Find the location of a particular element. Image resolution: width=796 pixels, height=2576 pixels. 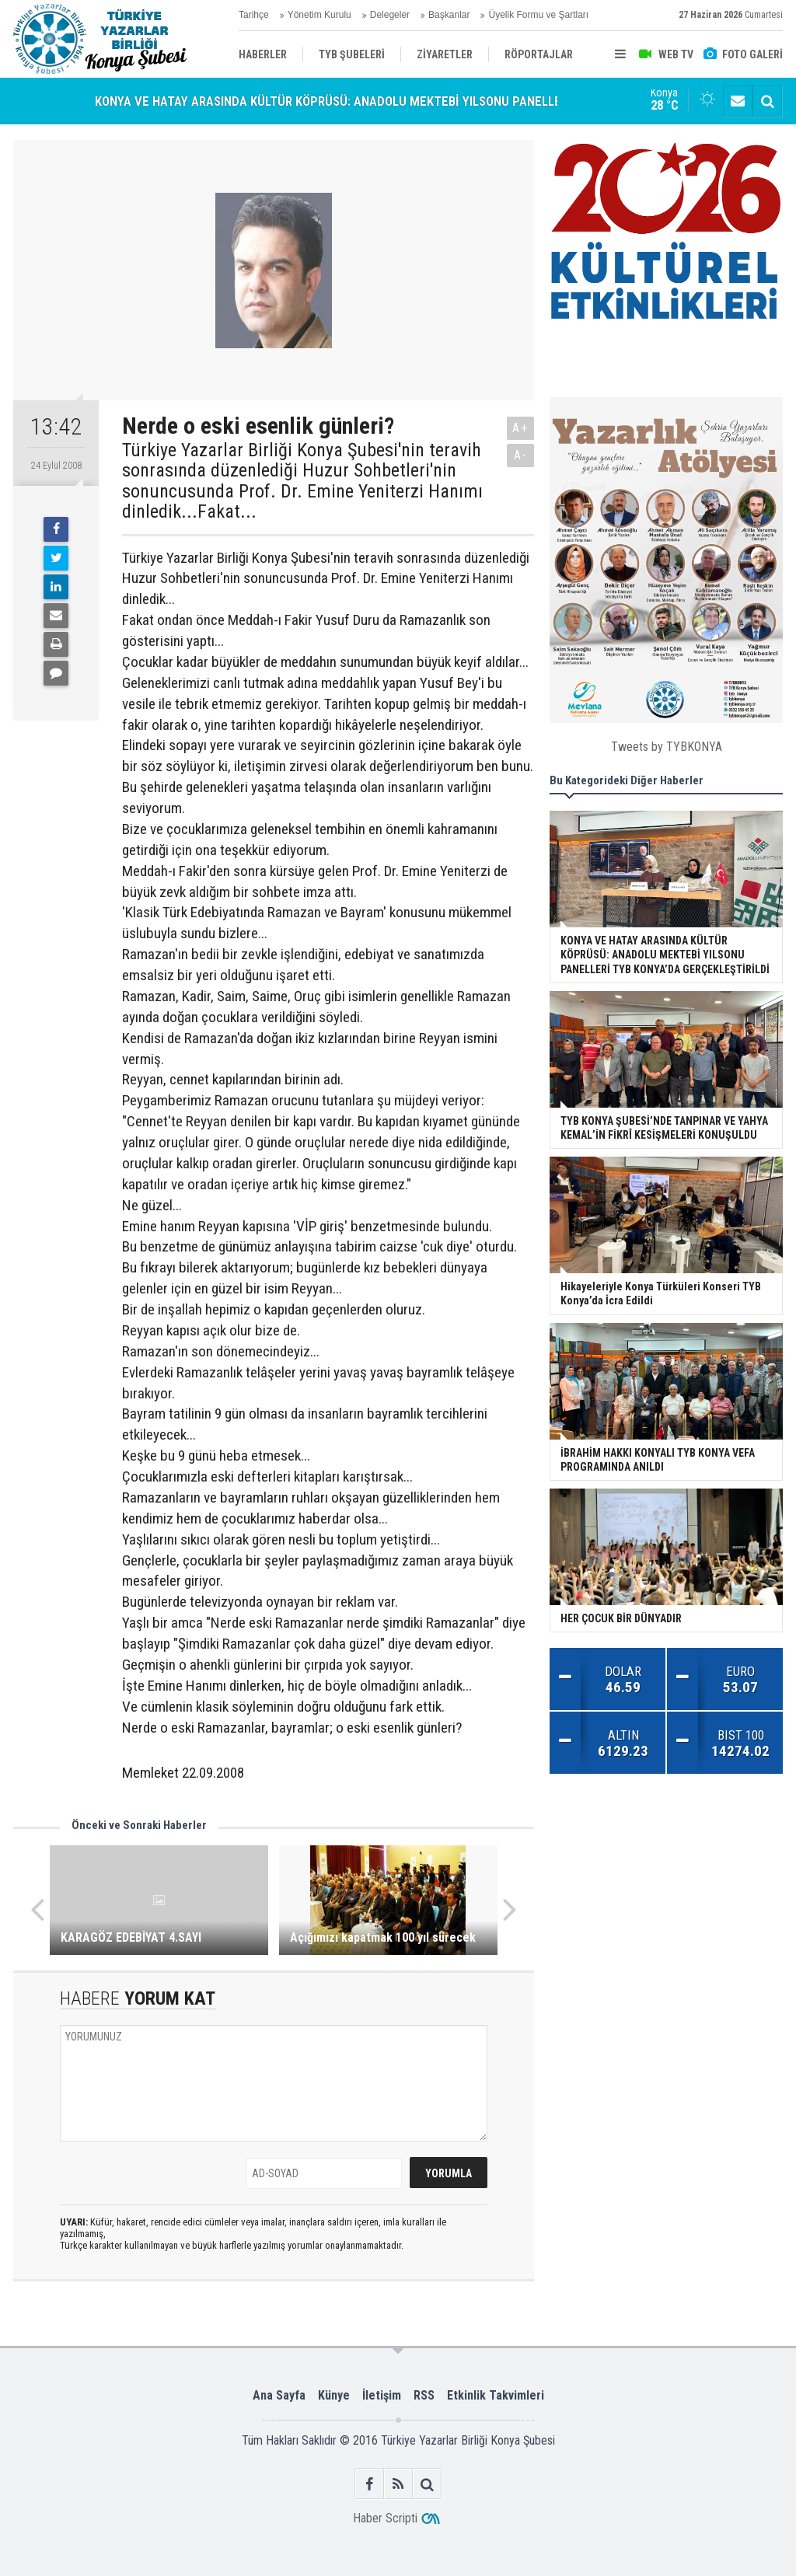

Ana Sayfa is located at coordinates (279, 2395).